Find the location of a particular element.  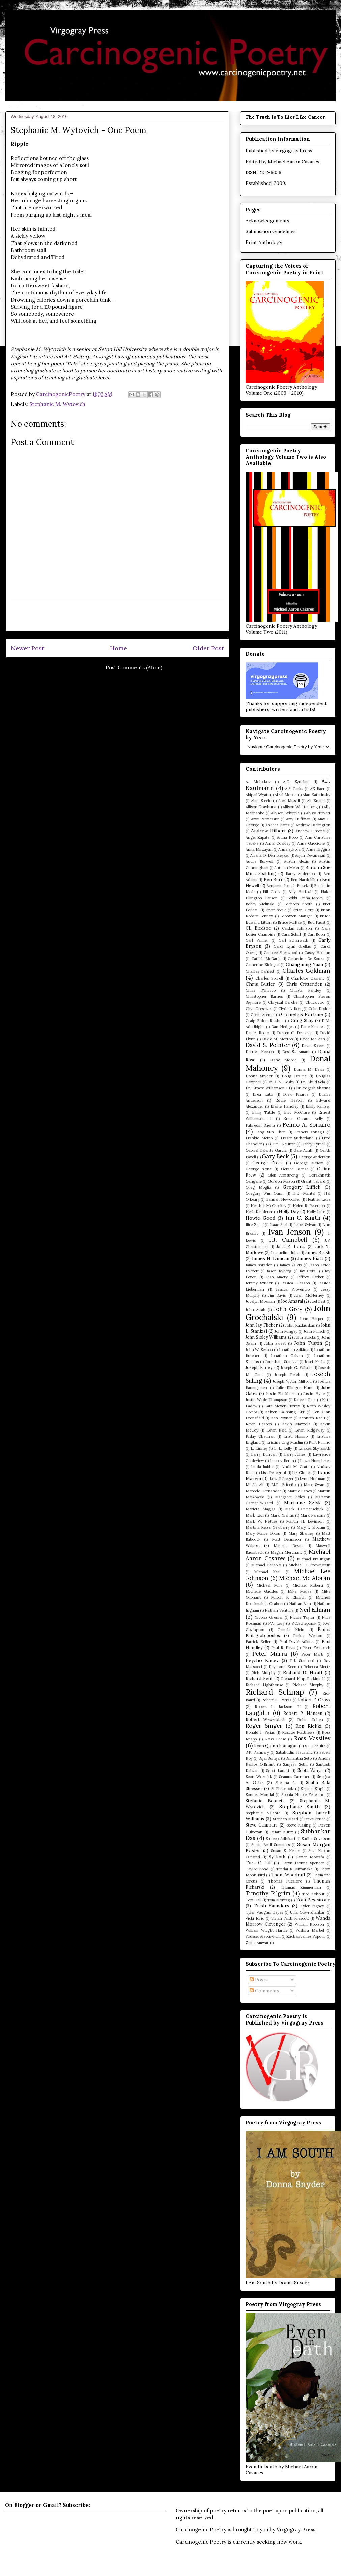

Jonathan. Stanizzi is located at coordinates (281, 1361).